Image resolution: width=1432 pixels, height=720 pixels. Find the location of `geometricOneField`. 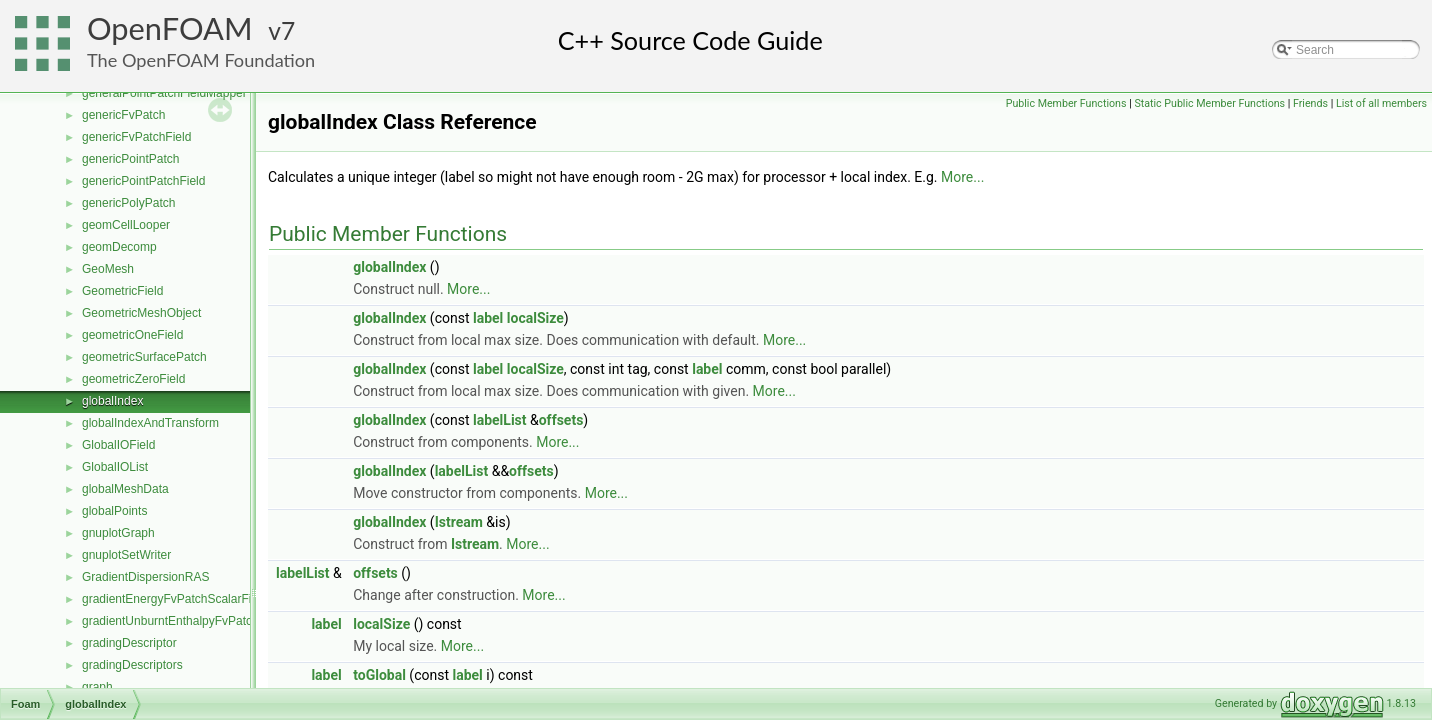

geometricOneField is located at coordinates (132, 335).